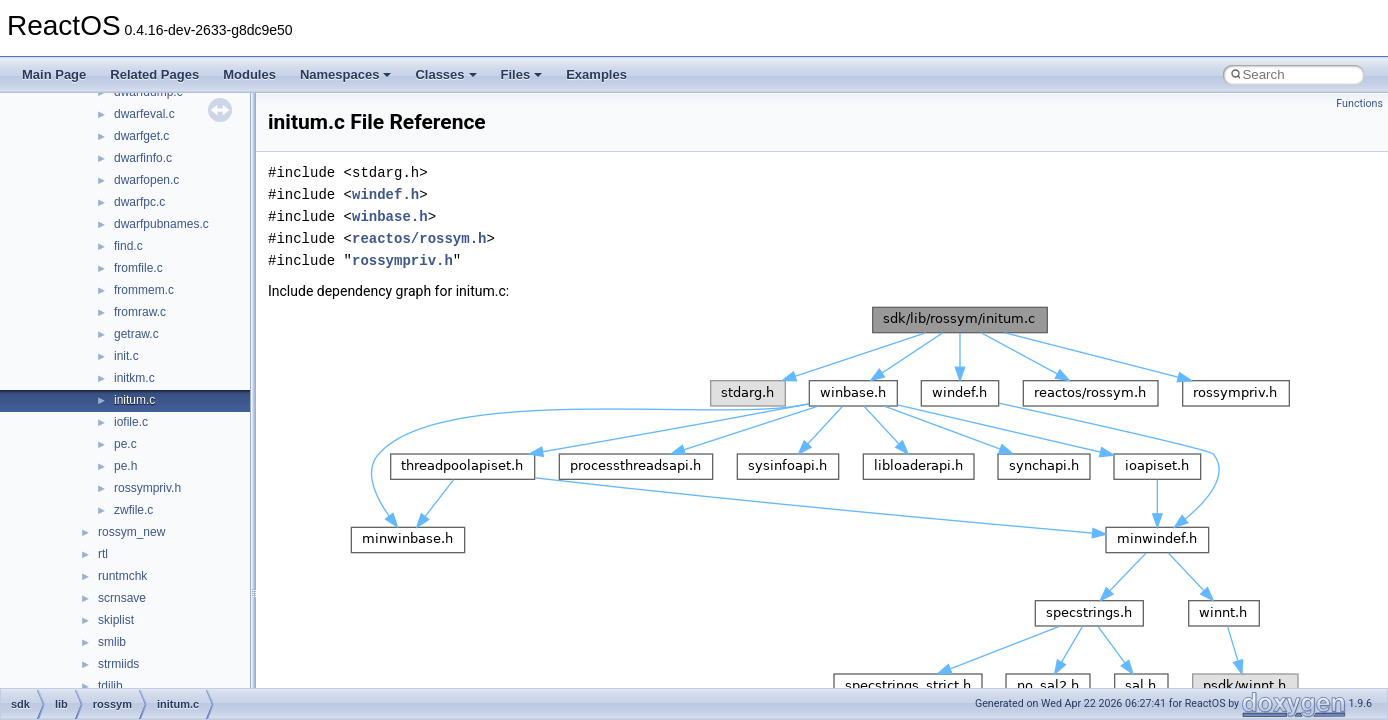 Image resolution: width=1388 pixels, height=720 pixels. What do you see at coordinates (596, 74) in the screenshot?
I see `Examples` at bounding box center [596, 74].